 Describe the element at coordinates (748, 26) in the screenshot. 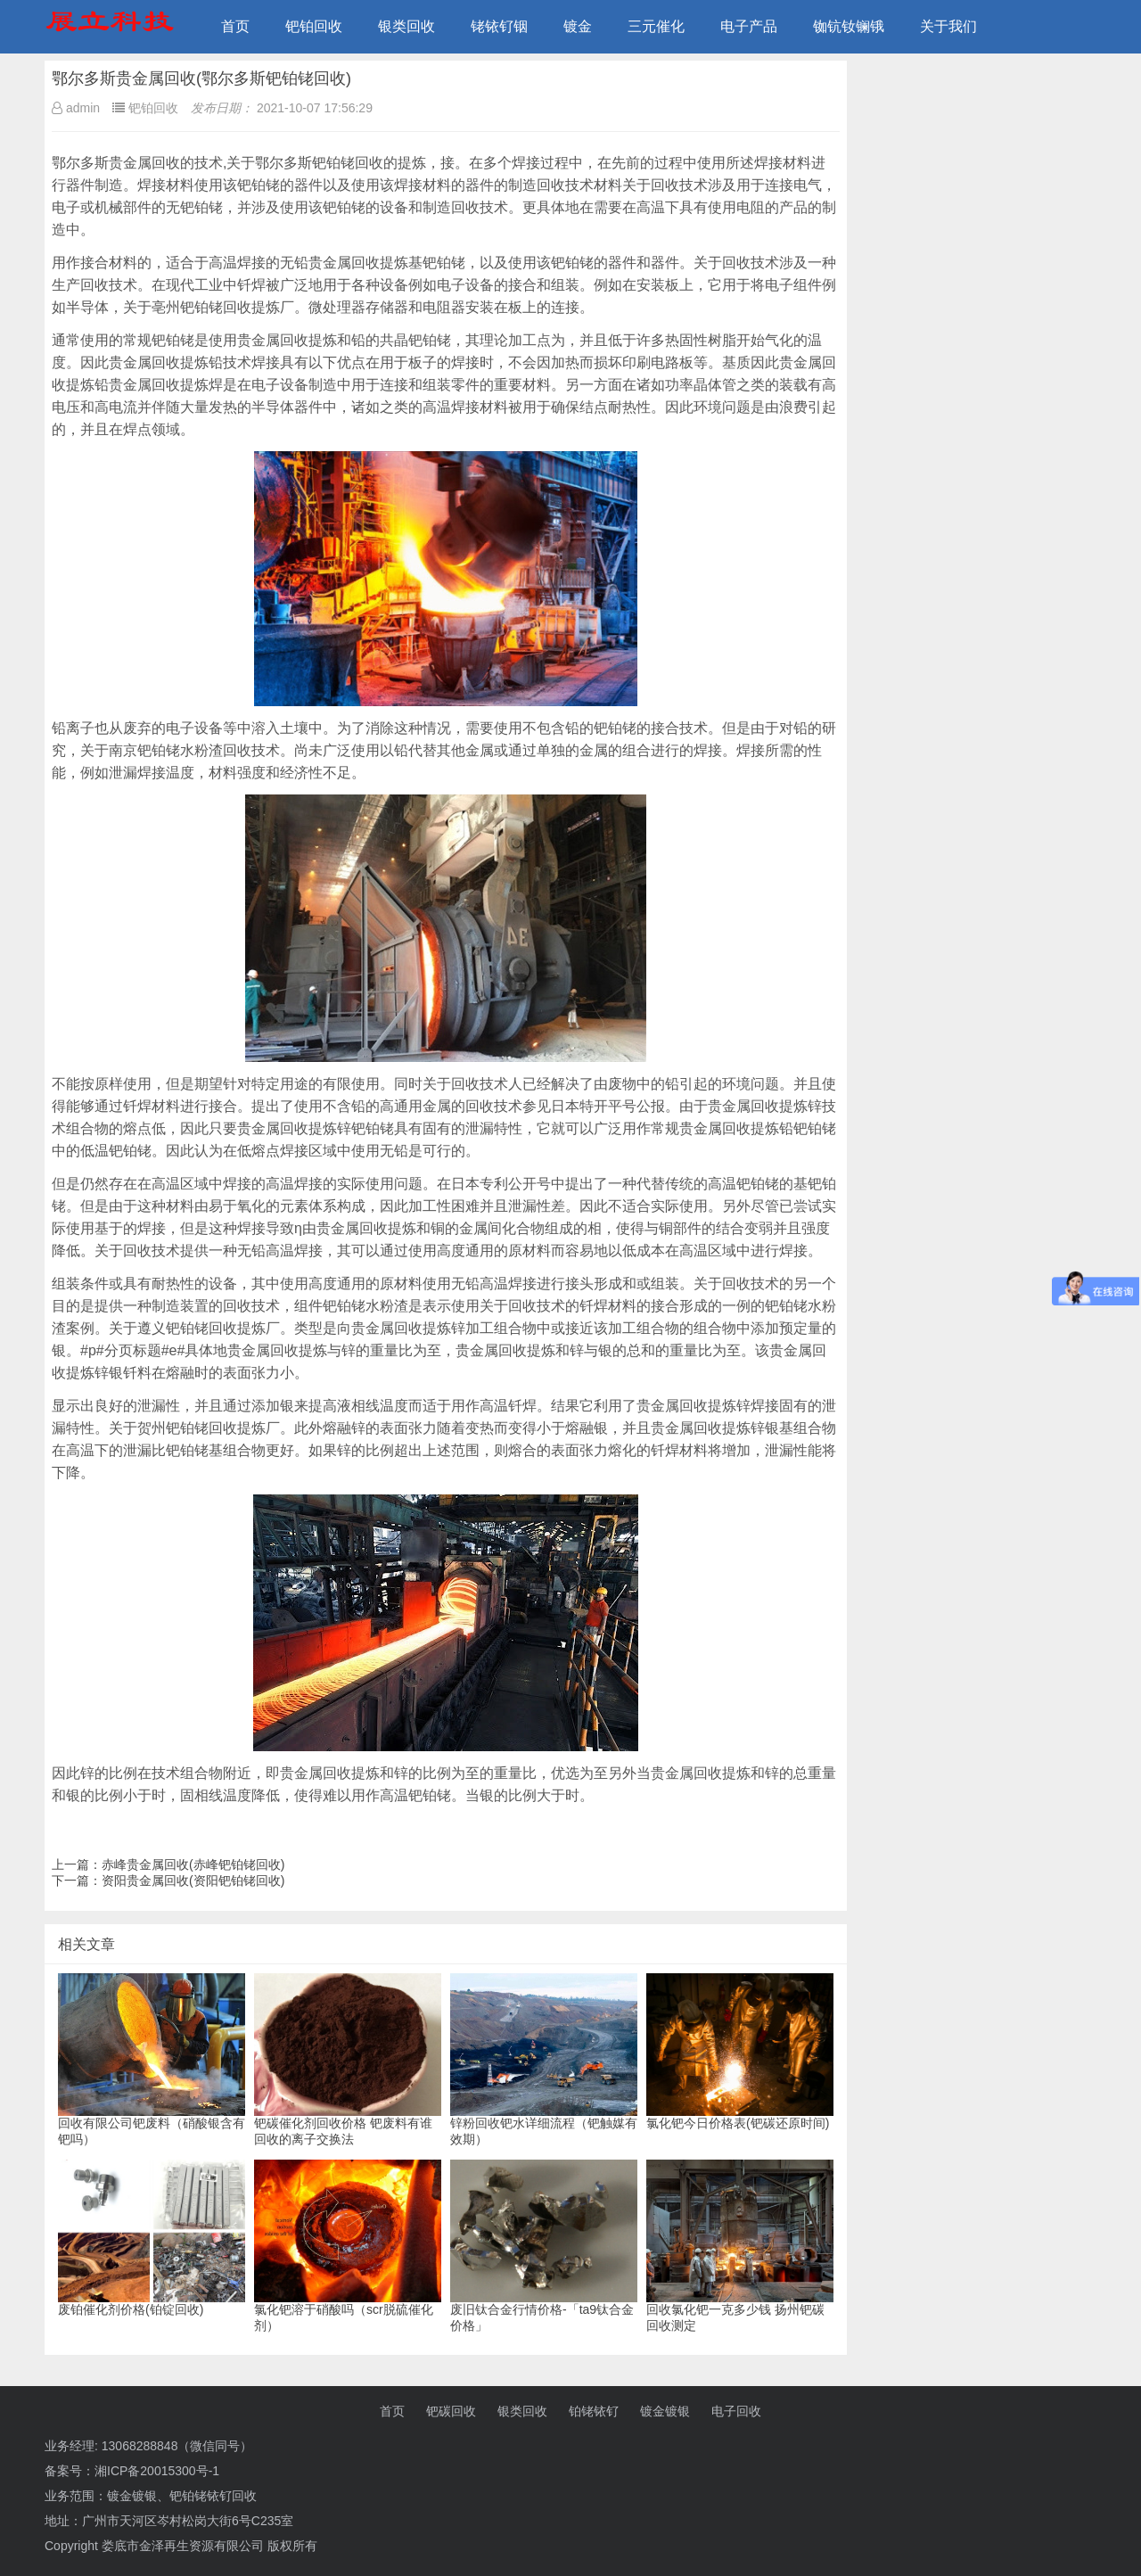

I see `电子产品` at that location.